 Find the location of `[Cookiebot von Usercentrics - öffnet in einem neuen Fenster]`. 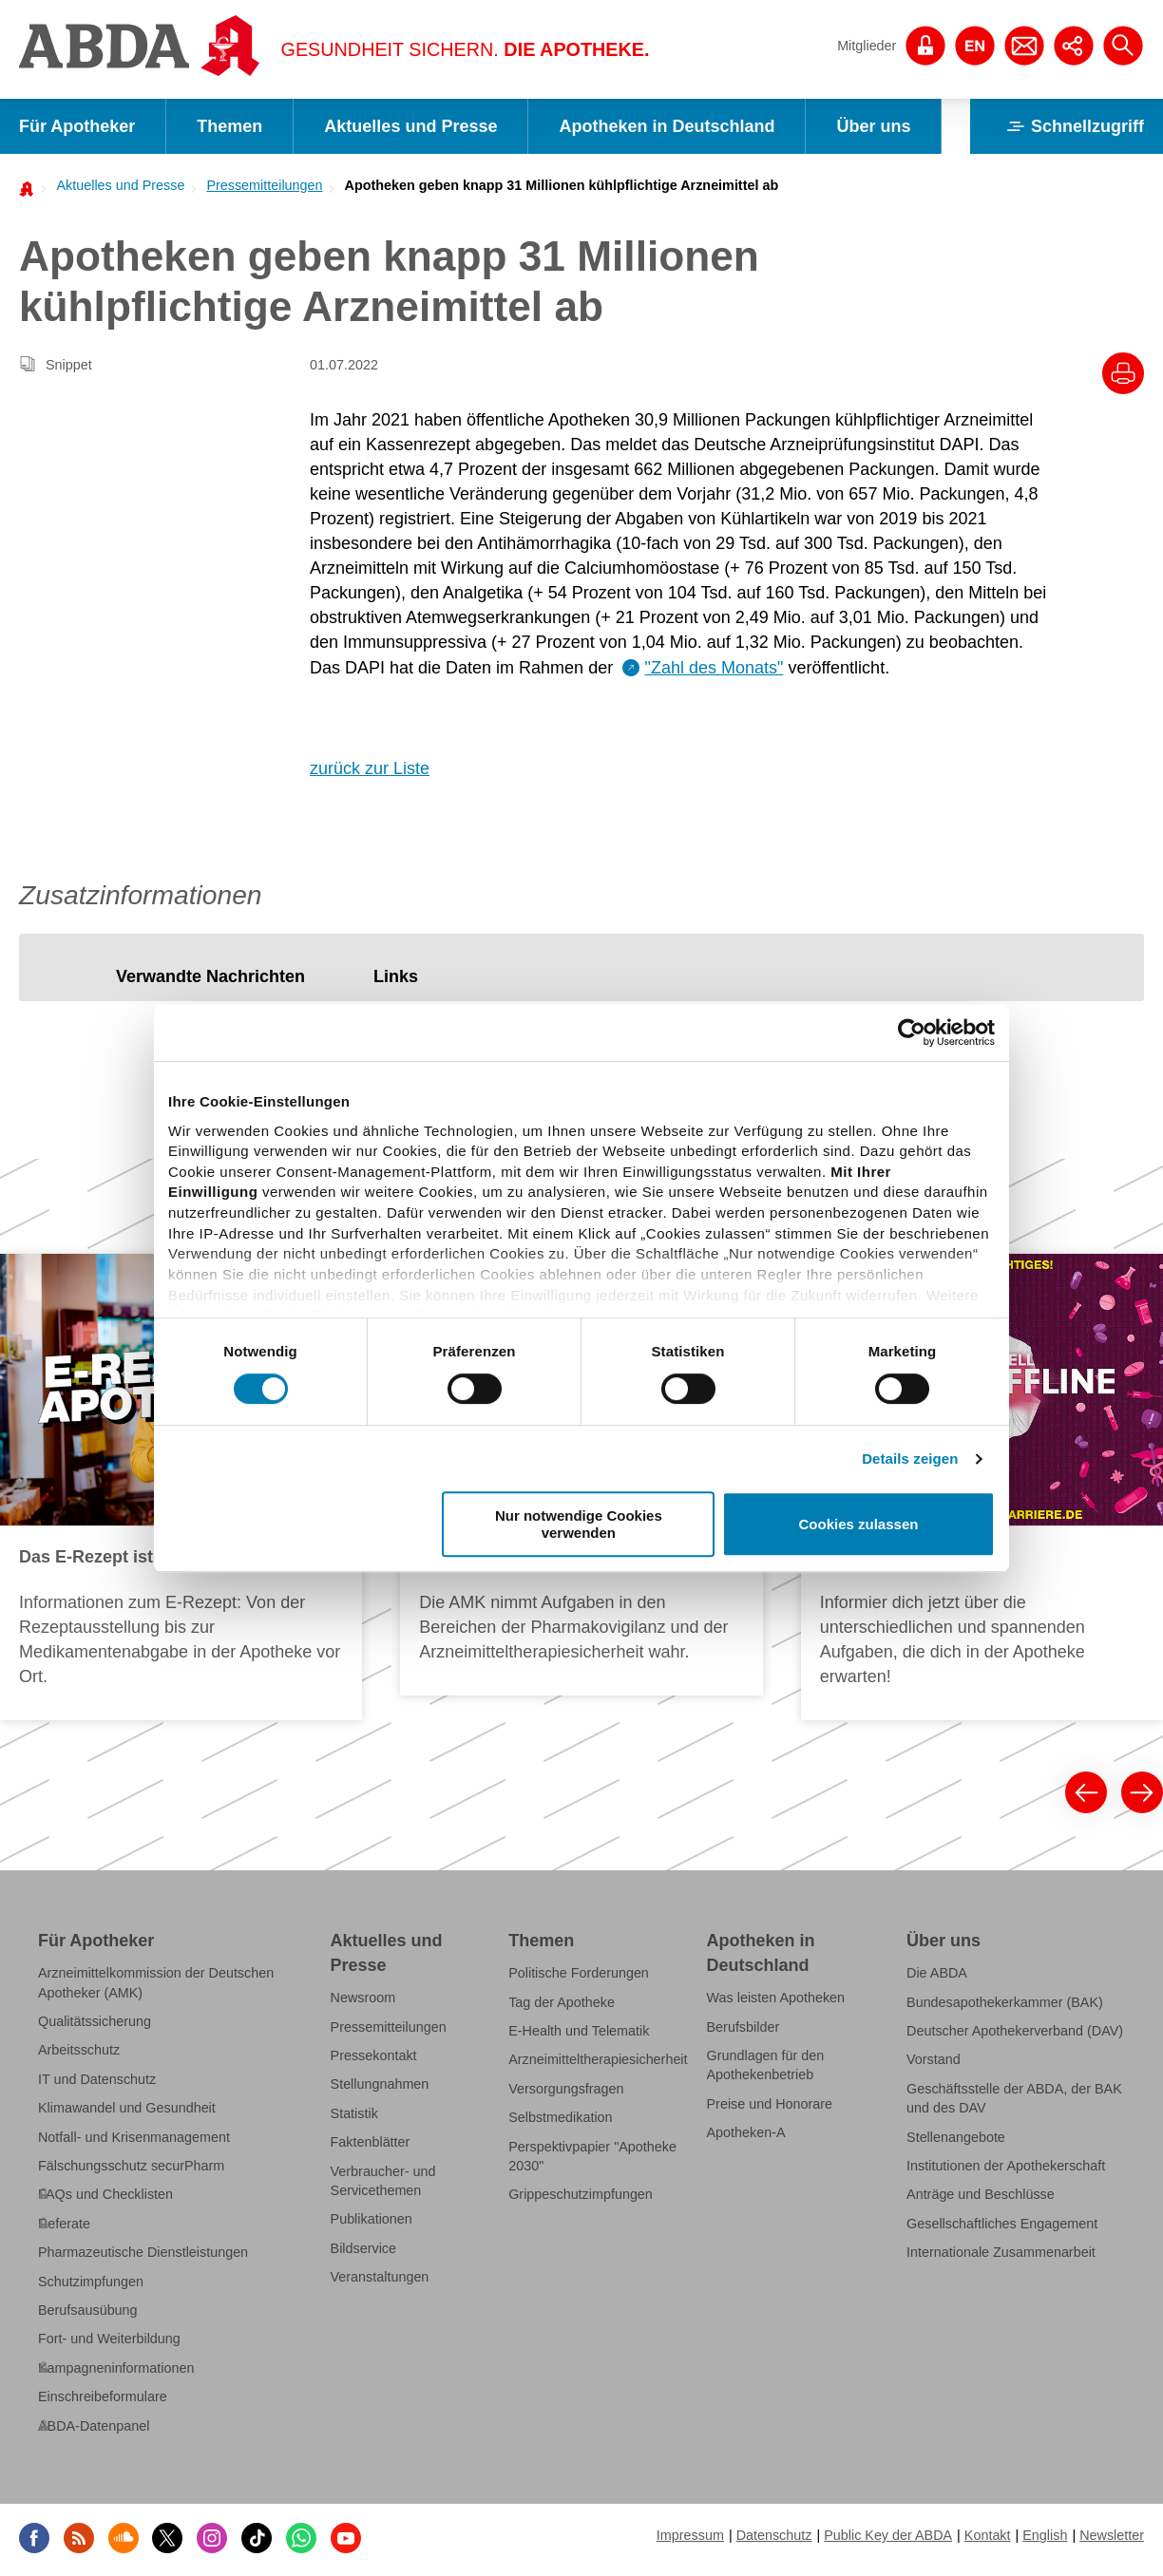

[Cookiebot von Usercentrics - öffnet in einem neuen Fenster] is located at coordinates (912, 1032).